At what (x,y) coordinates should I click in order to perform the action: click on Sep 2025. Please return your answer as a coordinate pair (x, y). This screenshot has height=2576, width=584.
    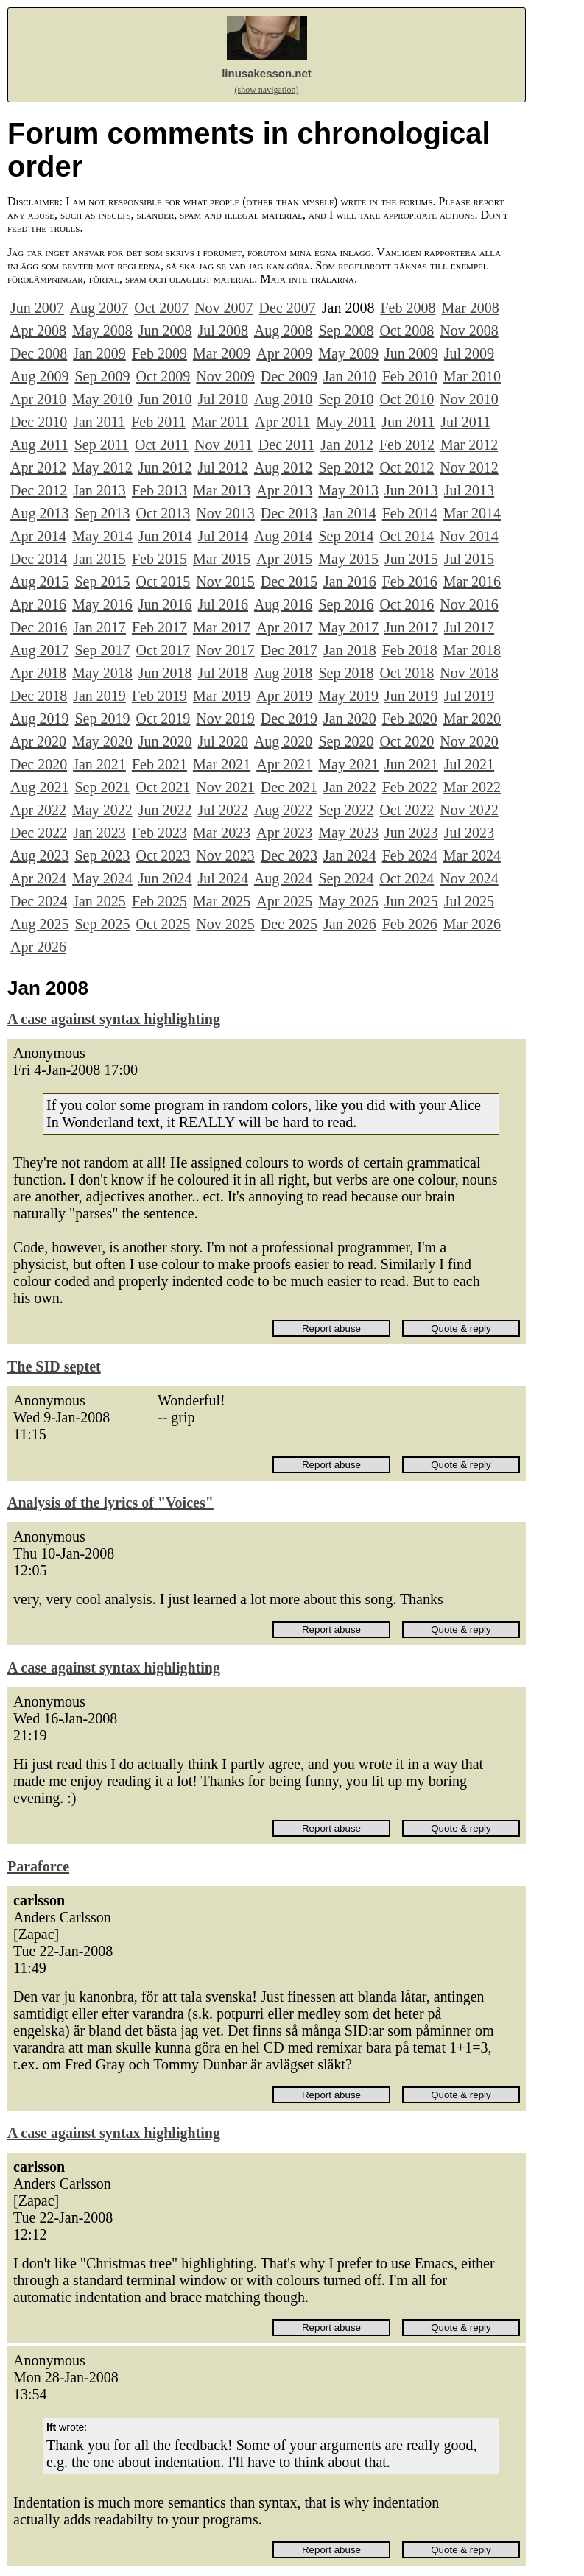
    Looking at the image, I should click on (102, 924).